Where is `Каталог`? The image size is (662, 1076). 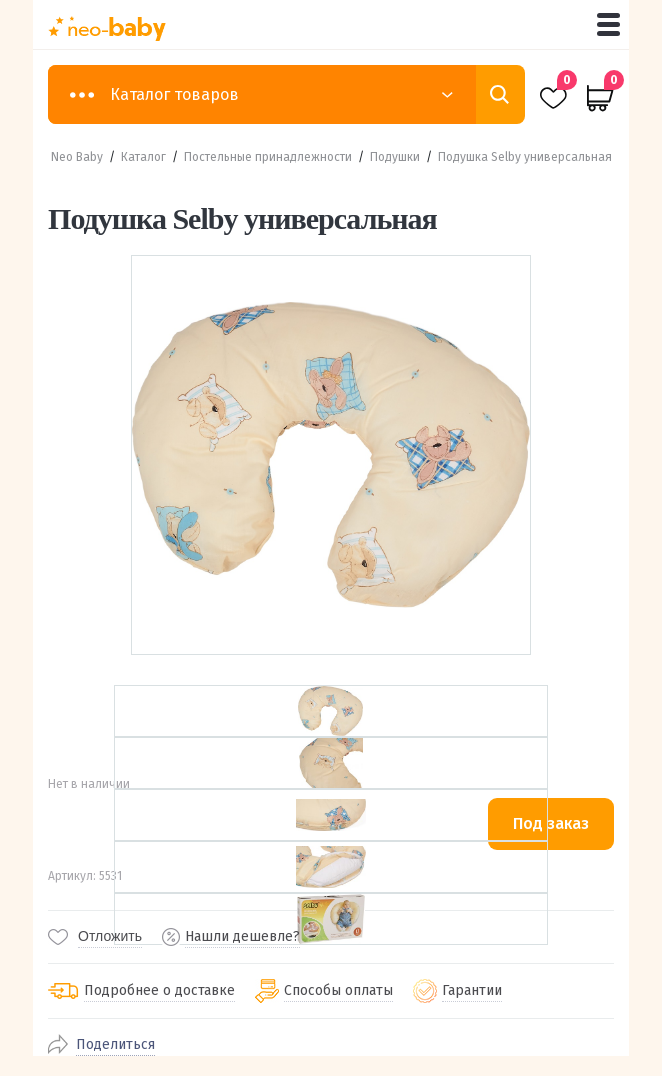
Каталог is located at coordinates (143, 157).